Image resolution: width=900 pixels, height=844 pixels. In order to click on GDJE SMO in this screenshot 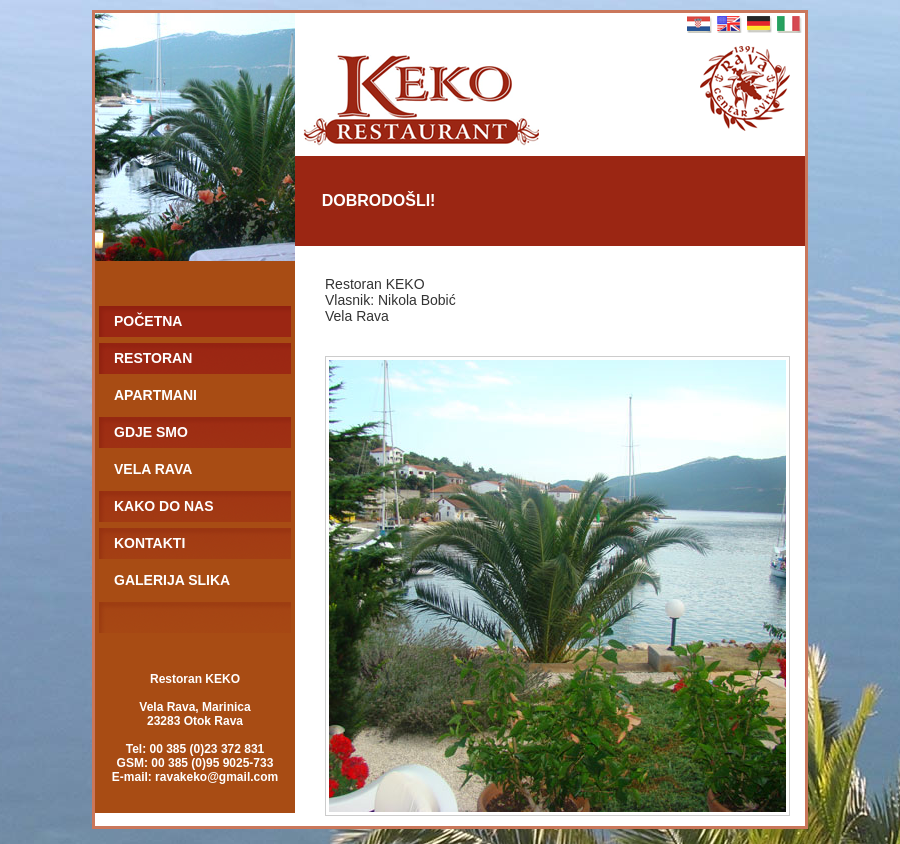, I will do `click(151, 432)`.